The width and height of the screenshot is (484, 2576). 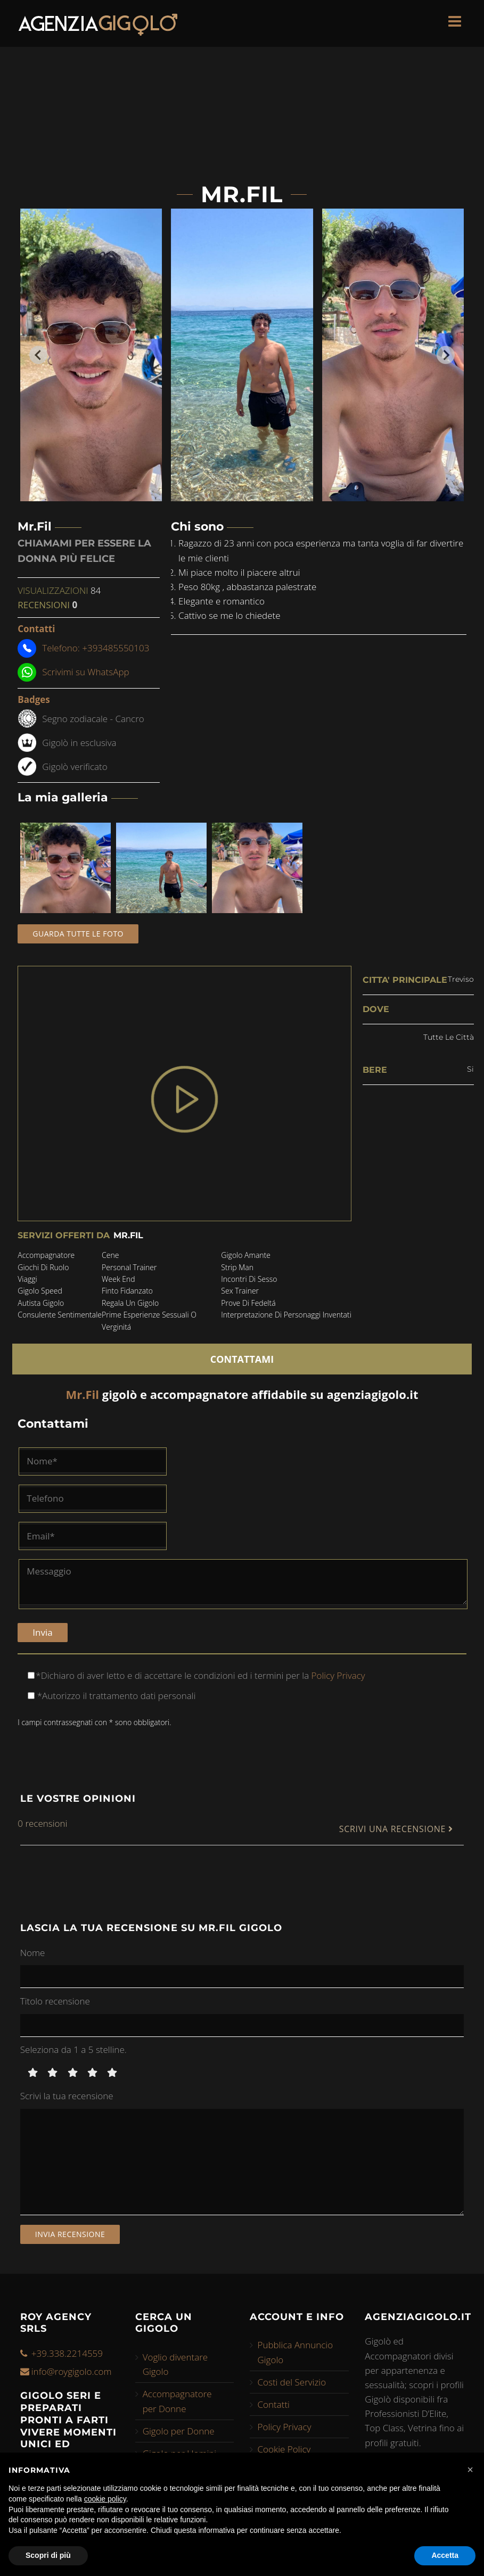 I want to click on Nome, so click(x=32, y=1950).